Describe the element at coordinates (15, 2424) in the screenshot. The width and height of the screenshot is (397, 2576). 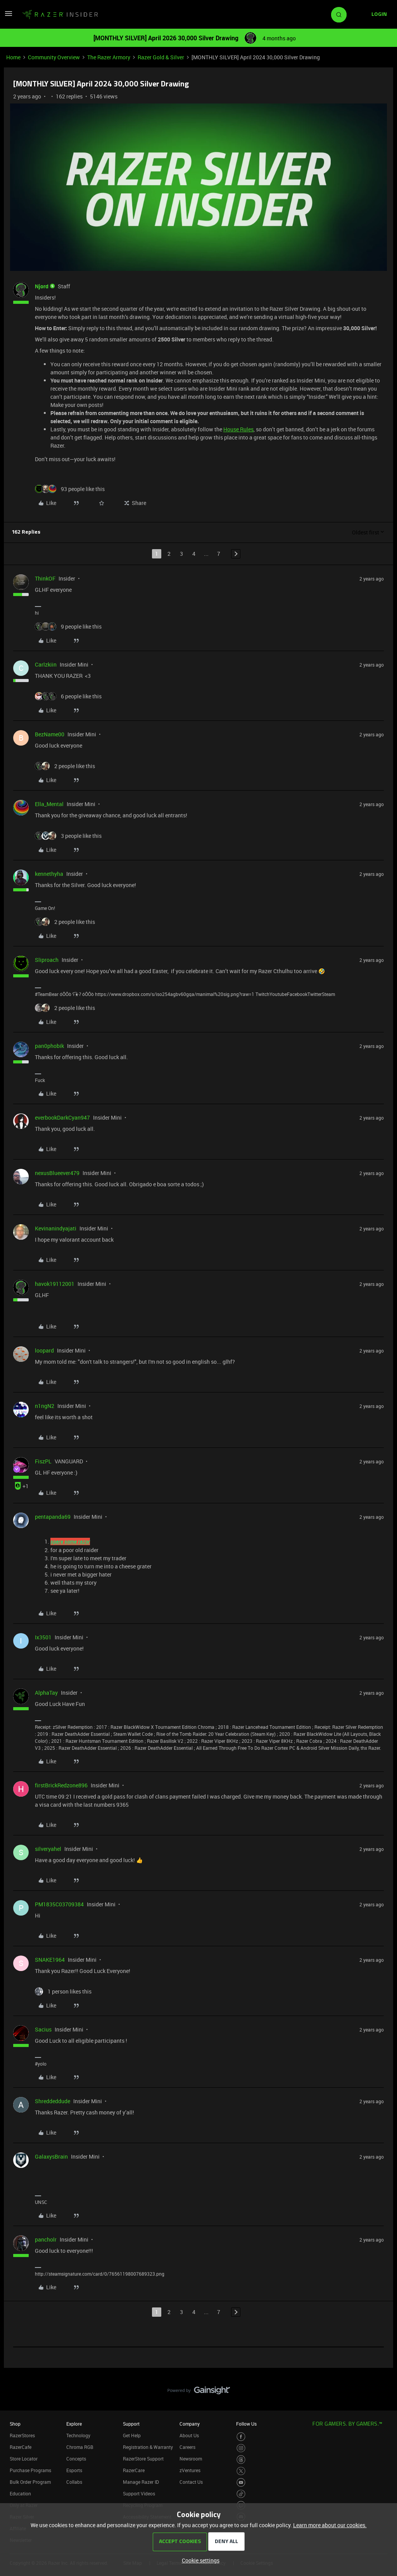
I see `Shop` at that location.